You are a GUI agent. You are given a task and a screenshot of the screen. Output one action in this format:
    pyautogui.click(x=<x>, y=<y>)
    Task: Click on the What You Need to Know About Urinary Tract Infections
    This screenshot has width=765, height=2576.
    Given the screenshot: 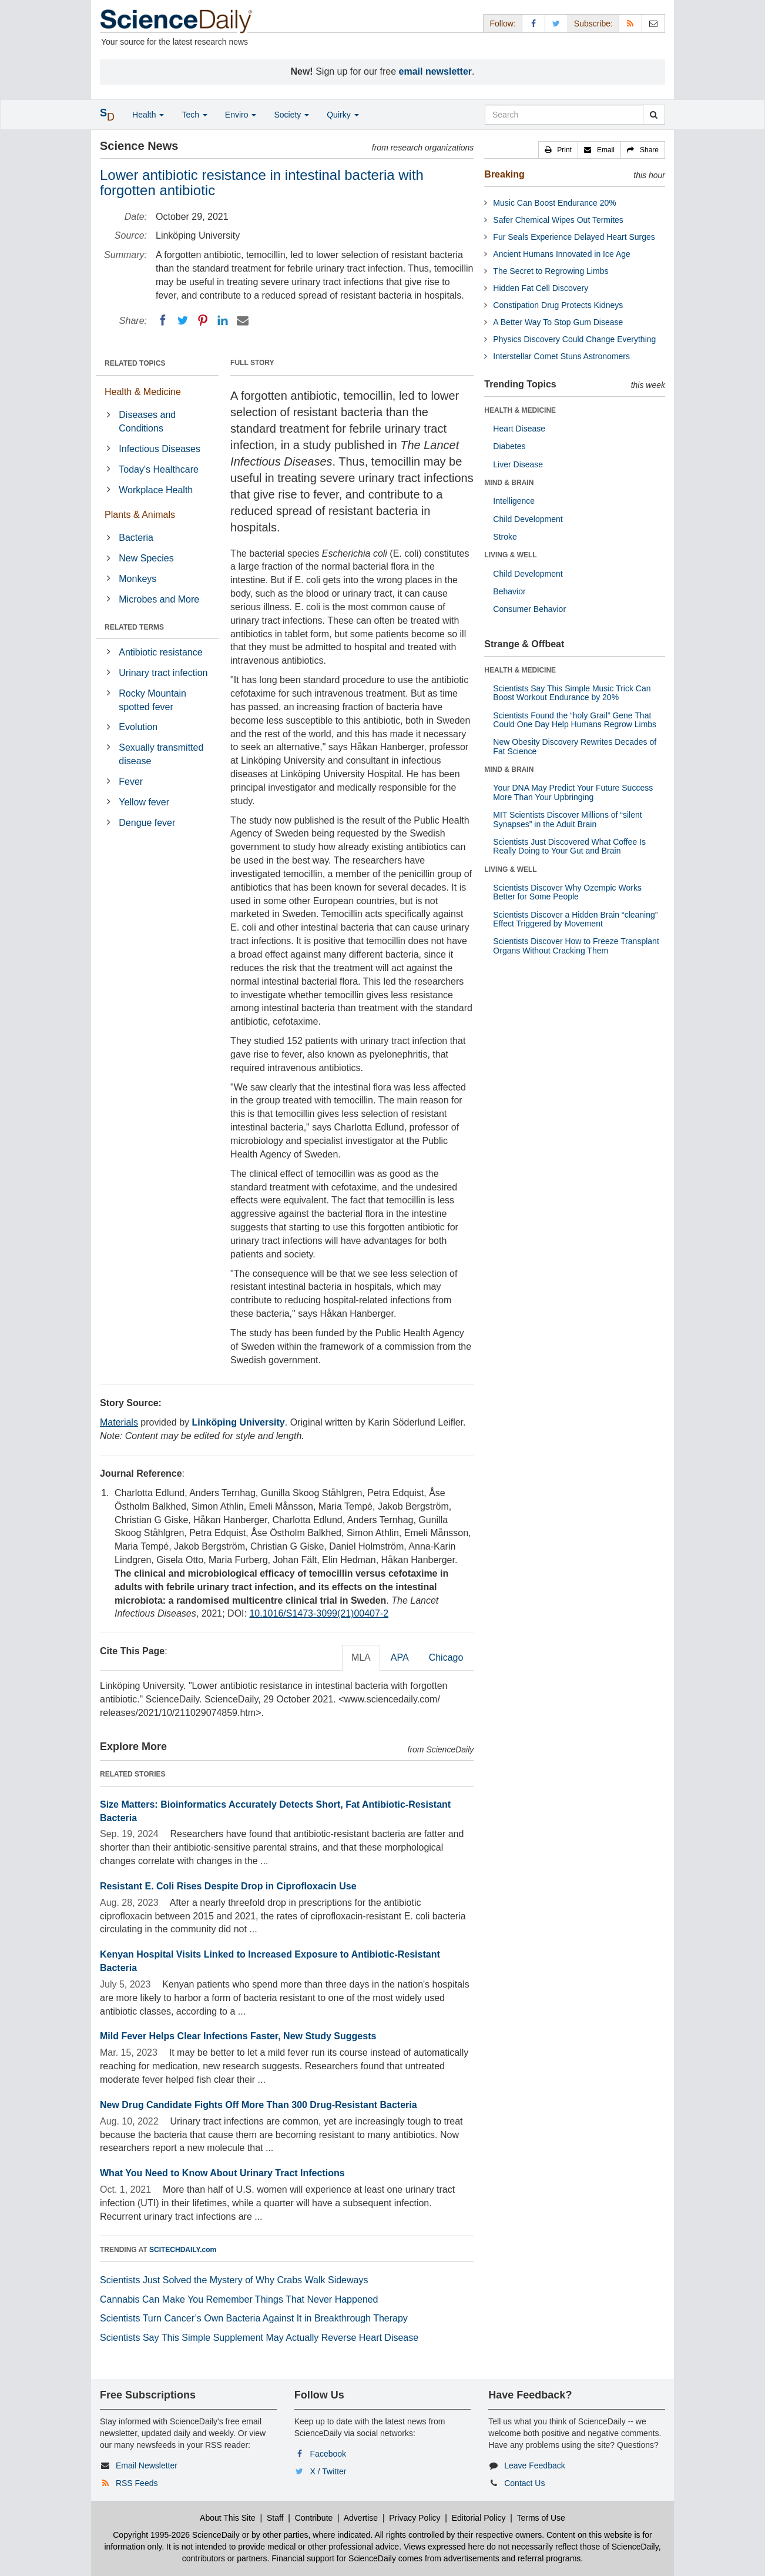 What is the action you would take?
    pyautogui.click(x=222, y=2173)
    